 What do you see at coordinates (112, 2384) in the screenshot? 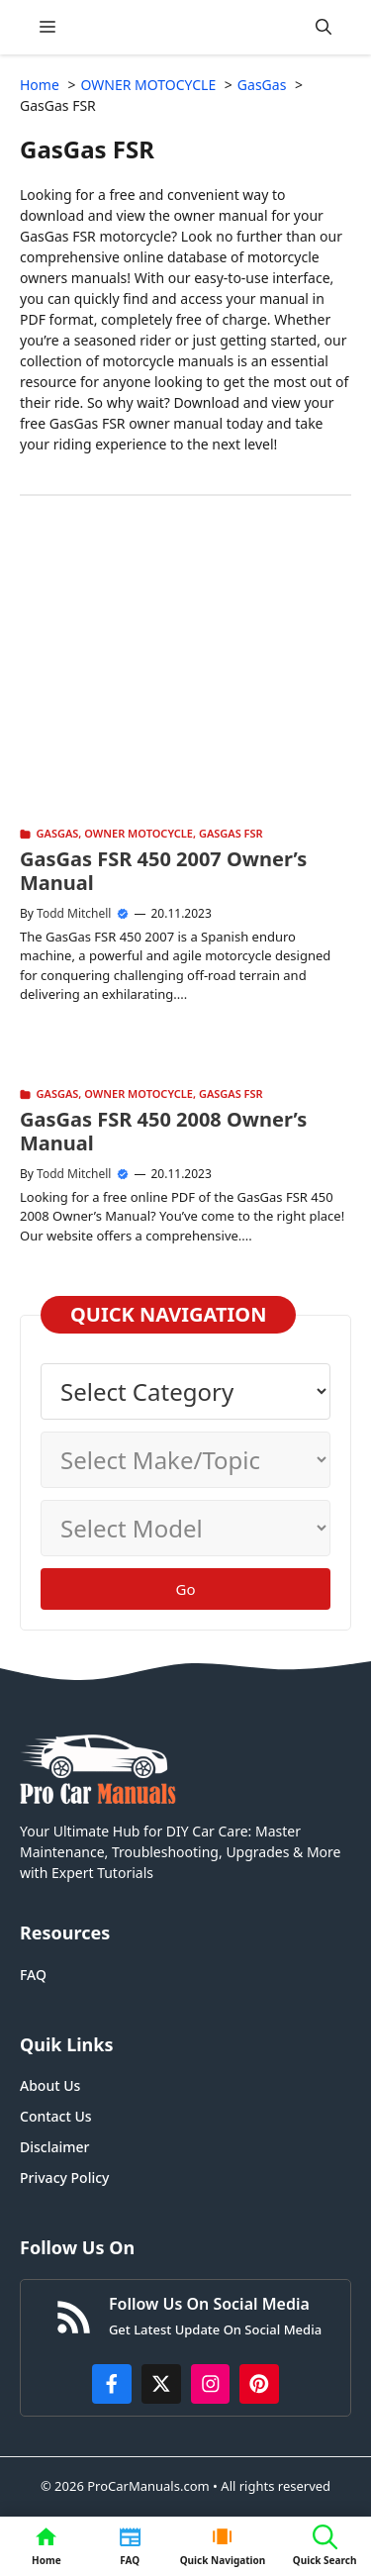
I see `[https://www.facebook.com/procarmanualscom]` at bounding box center [112, 2384].